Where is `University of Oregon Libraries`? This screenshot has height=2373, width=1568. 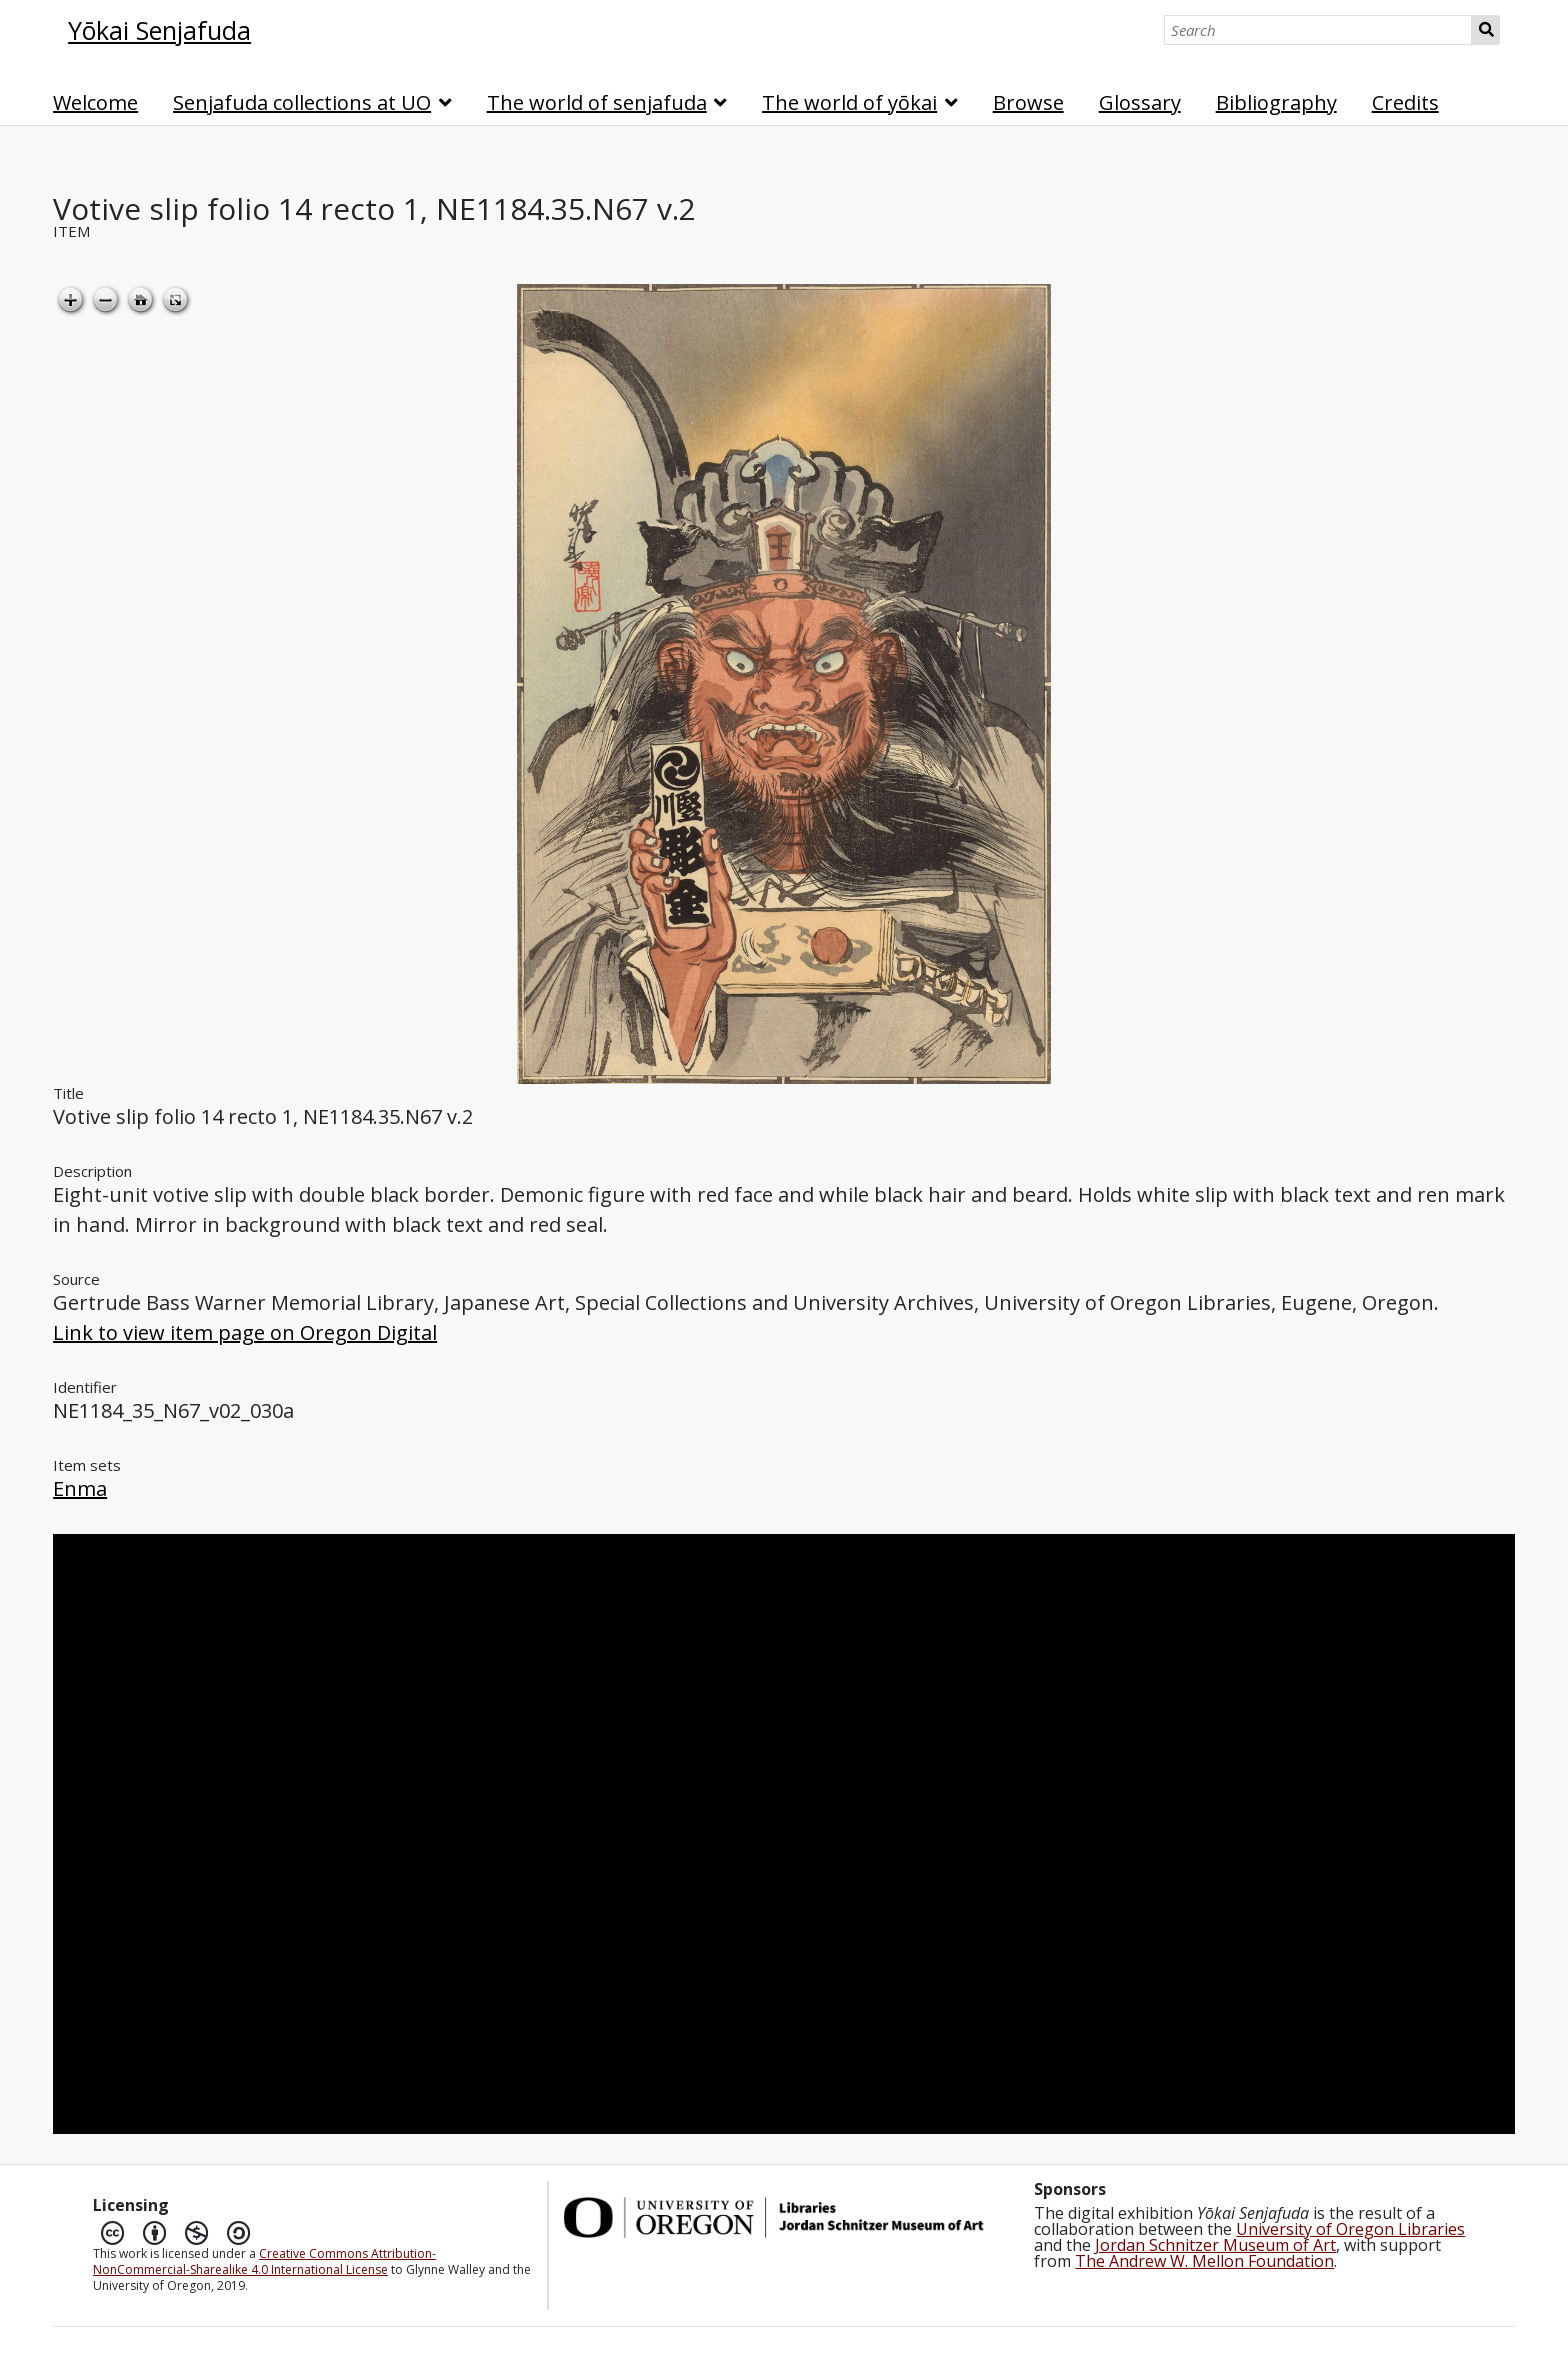
University of Oregon Libraries is located at coordinates (1350, 2229).